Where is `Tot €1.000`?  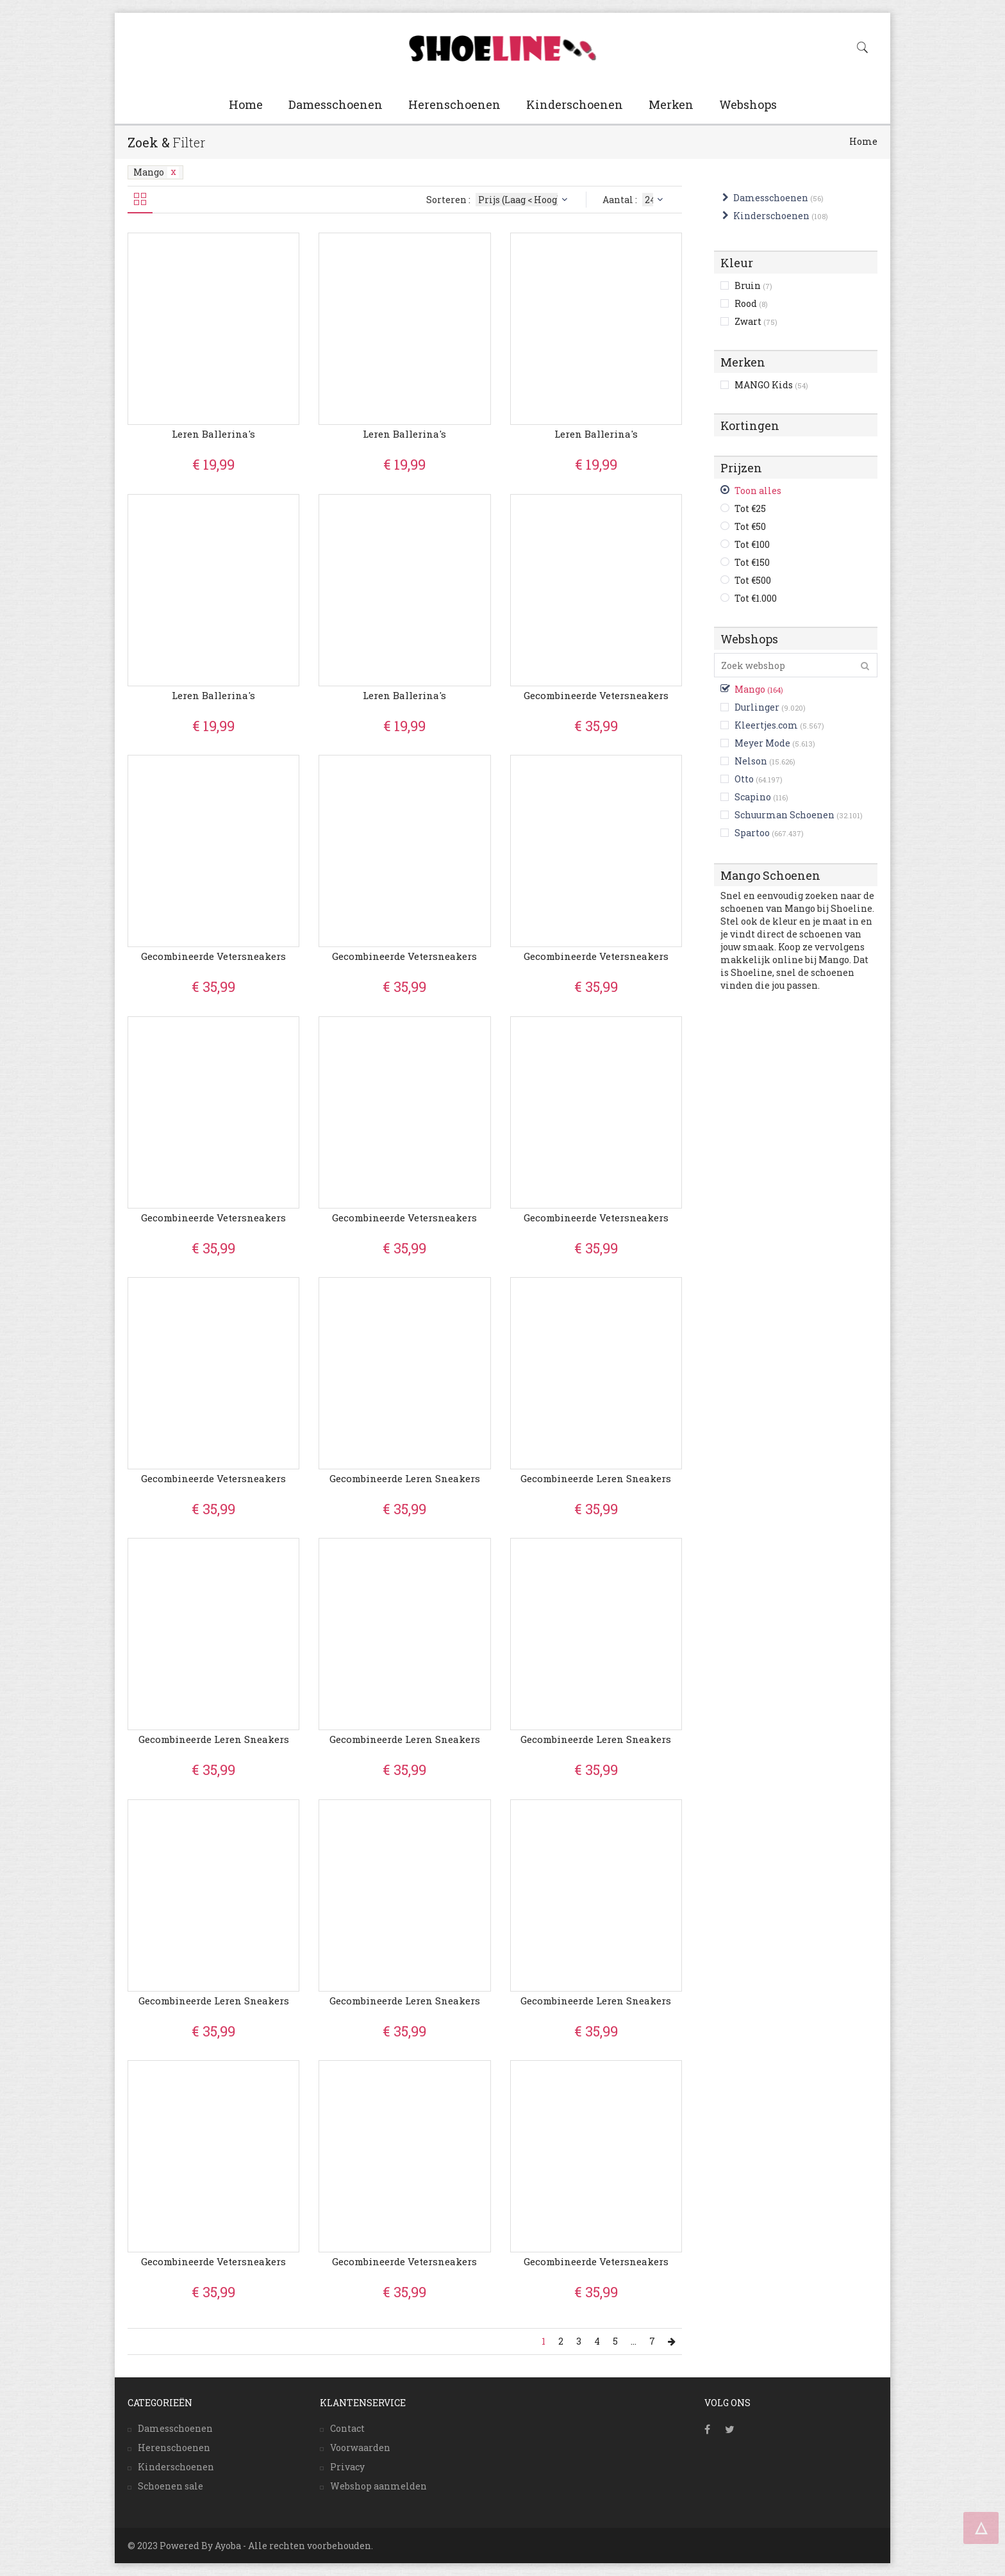 Tot €1.000 is located at coordinates (756, 598).